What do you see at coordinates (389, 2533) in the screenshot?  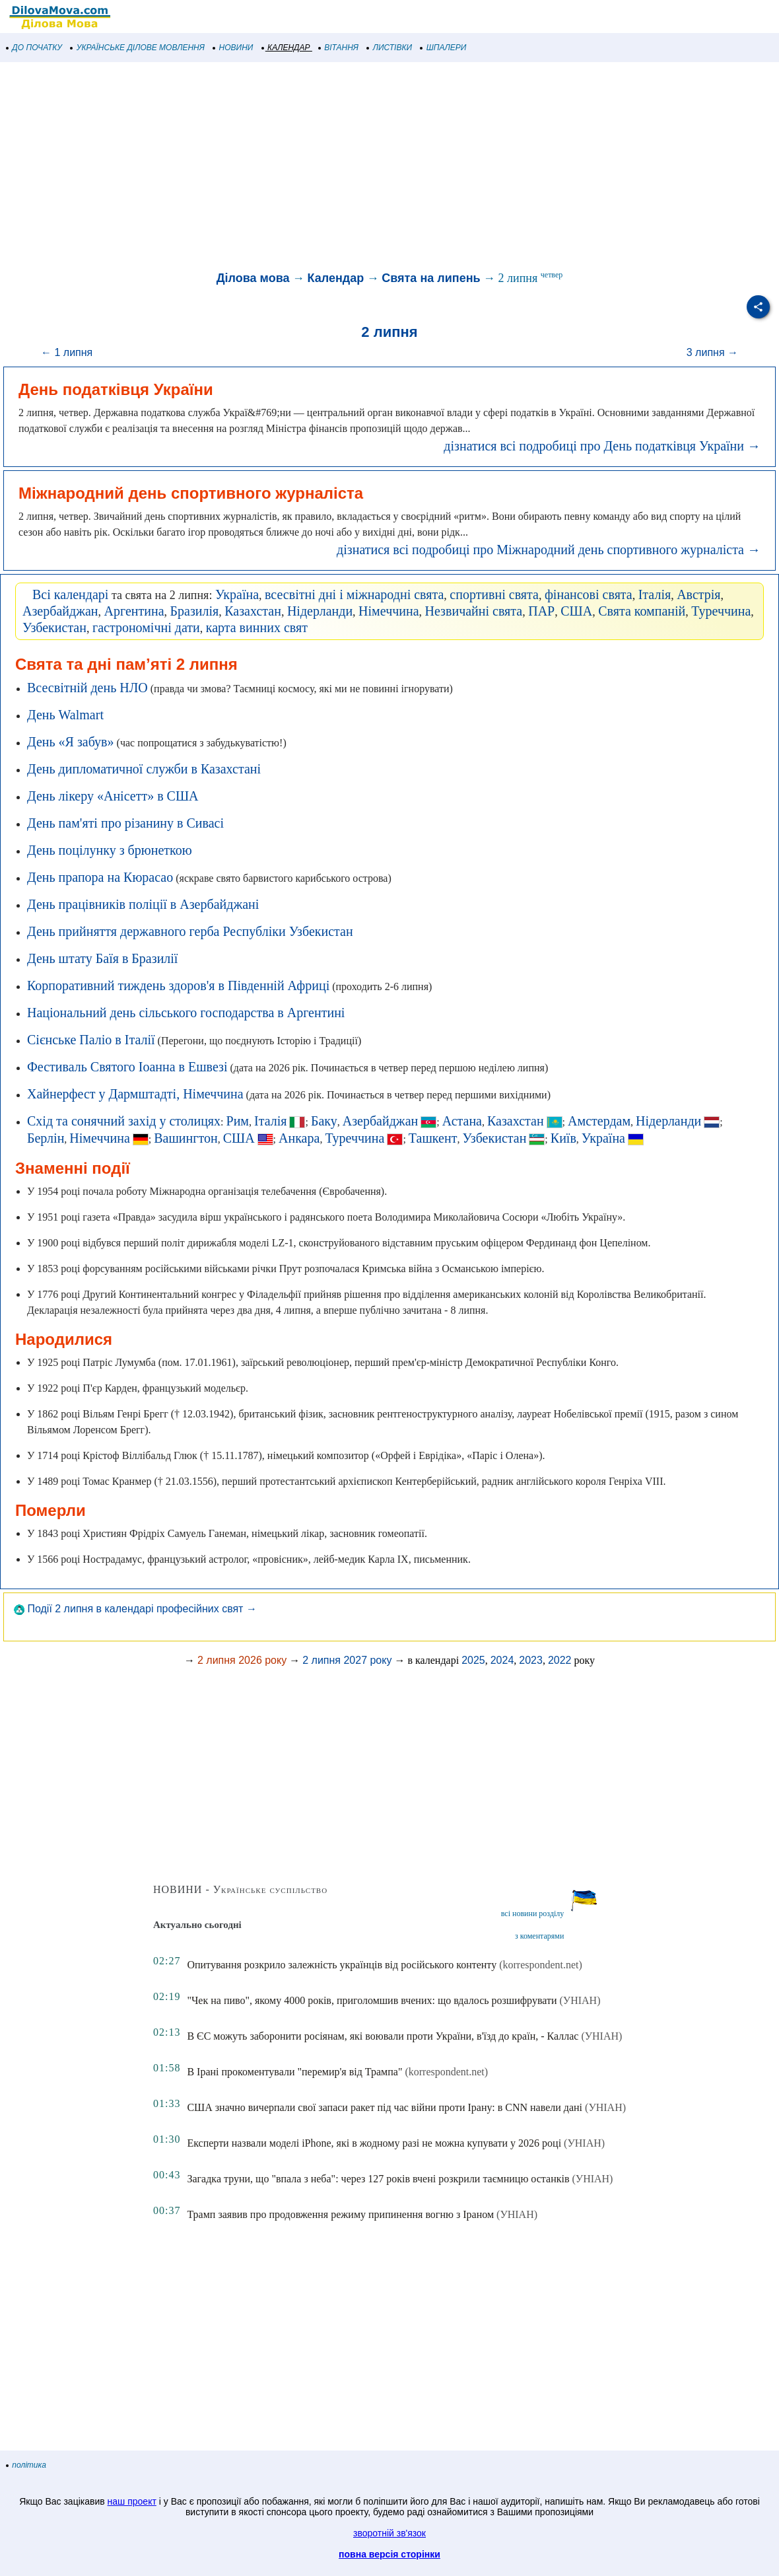 I see `зворотній зв'язок` at bounding box center [389, 2533].